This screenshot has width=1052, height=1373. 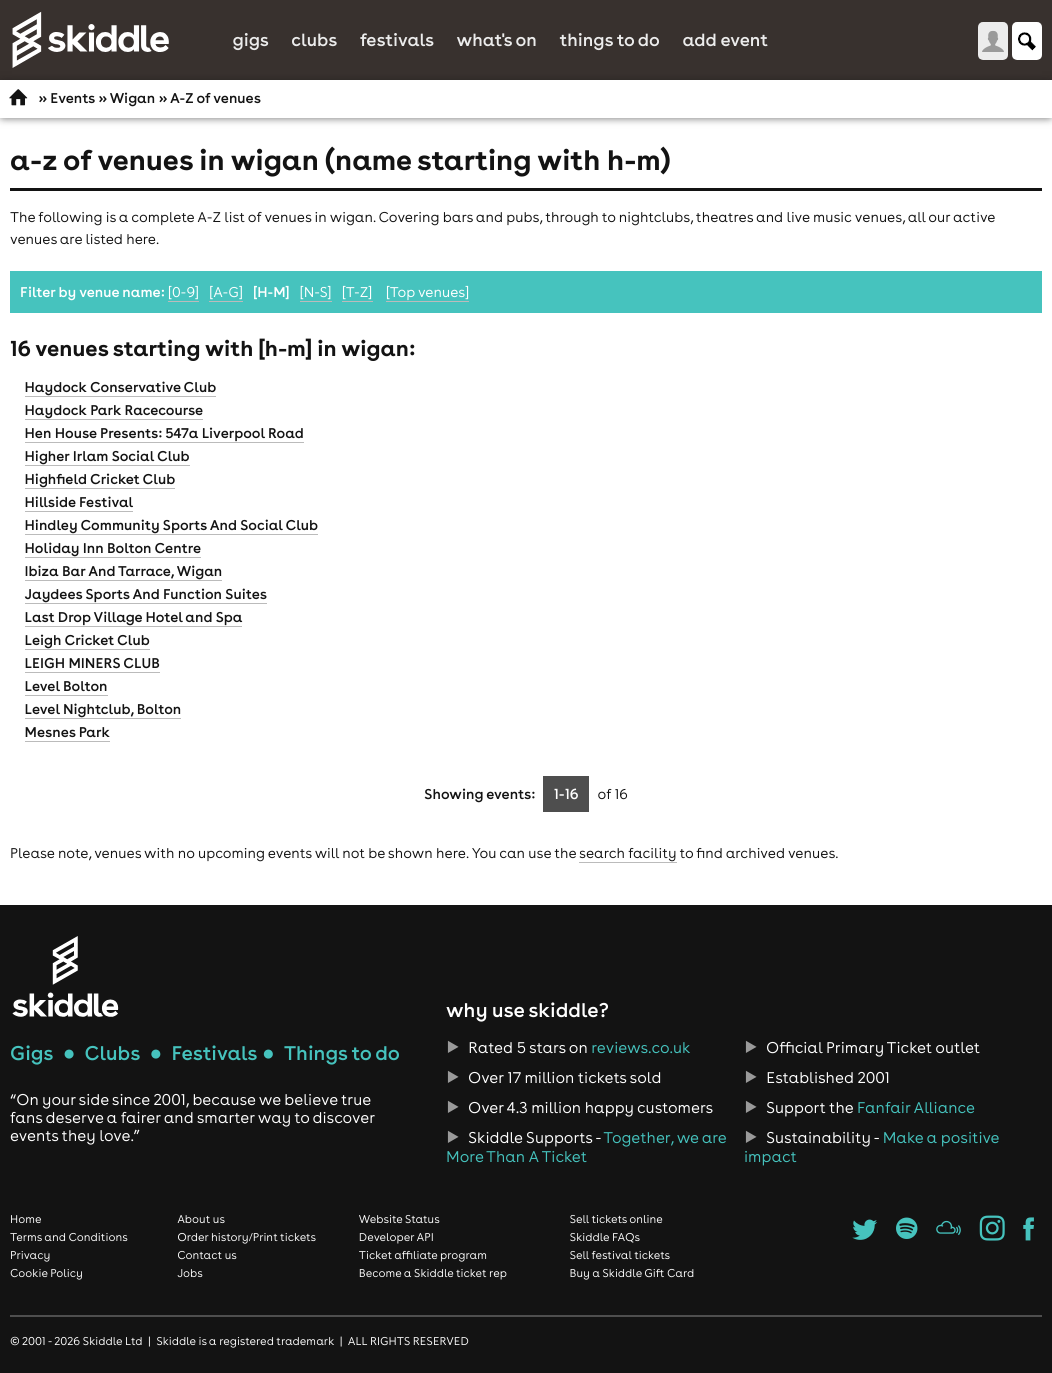 I want to click on Jaydees Sports And Function Suites, so click(x=146, y=594).